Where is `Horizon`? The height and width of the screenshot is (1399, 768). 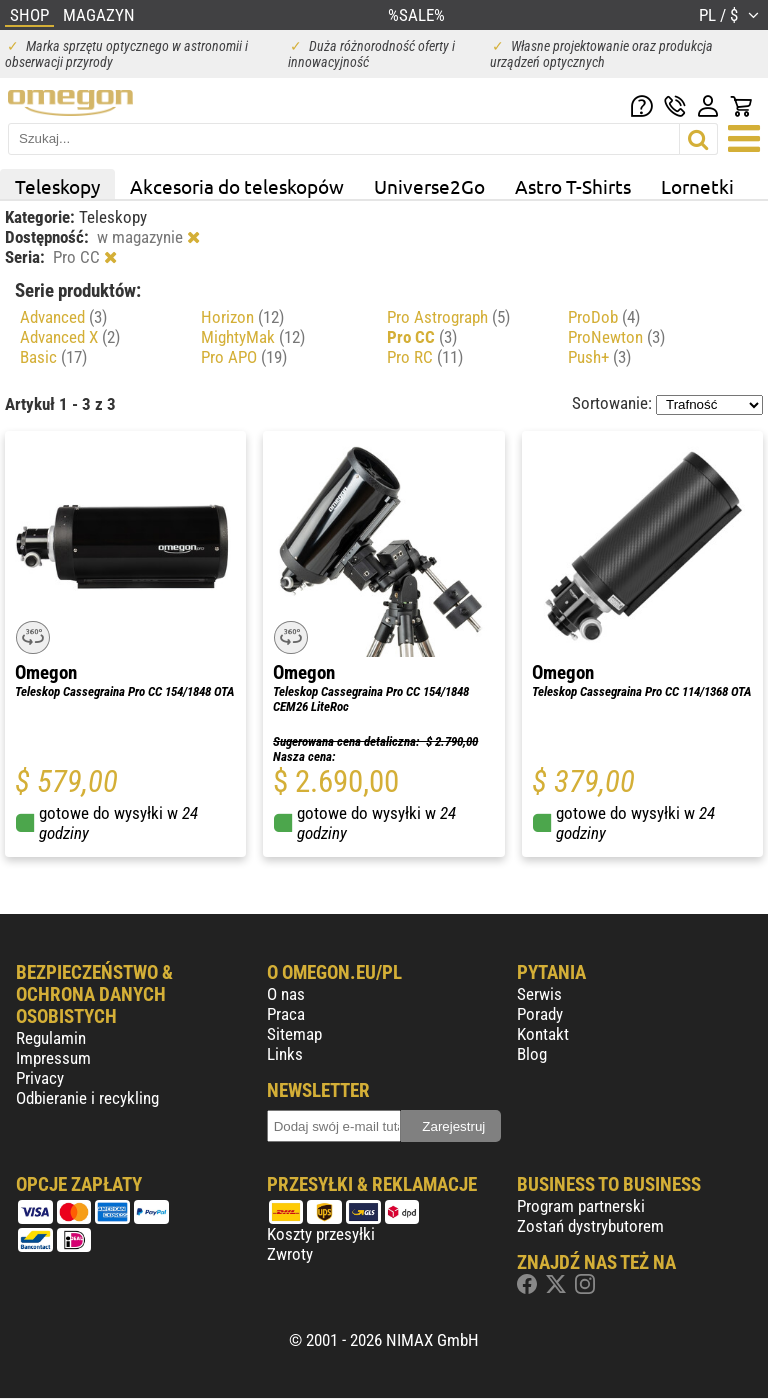 Horizon is located at coordinates (242, 317).